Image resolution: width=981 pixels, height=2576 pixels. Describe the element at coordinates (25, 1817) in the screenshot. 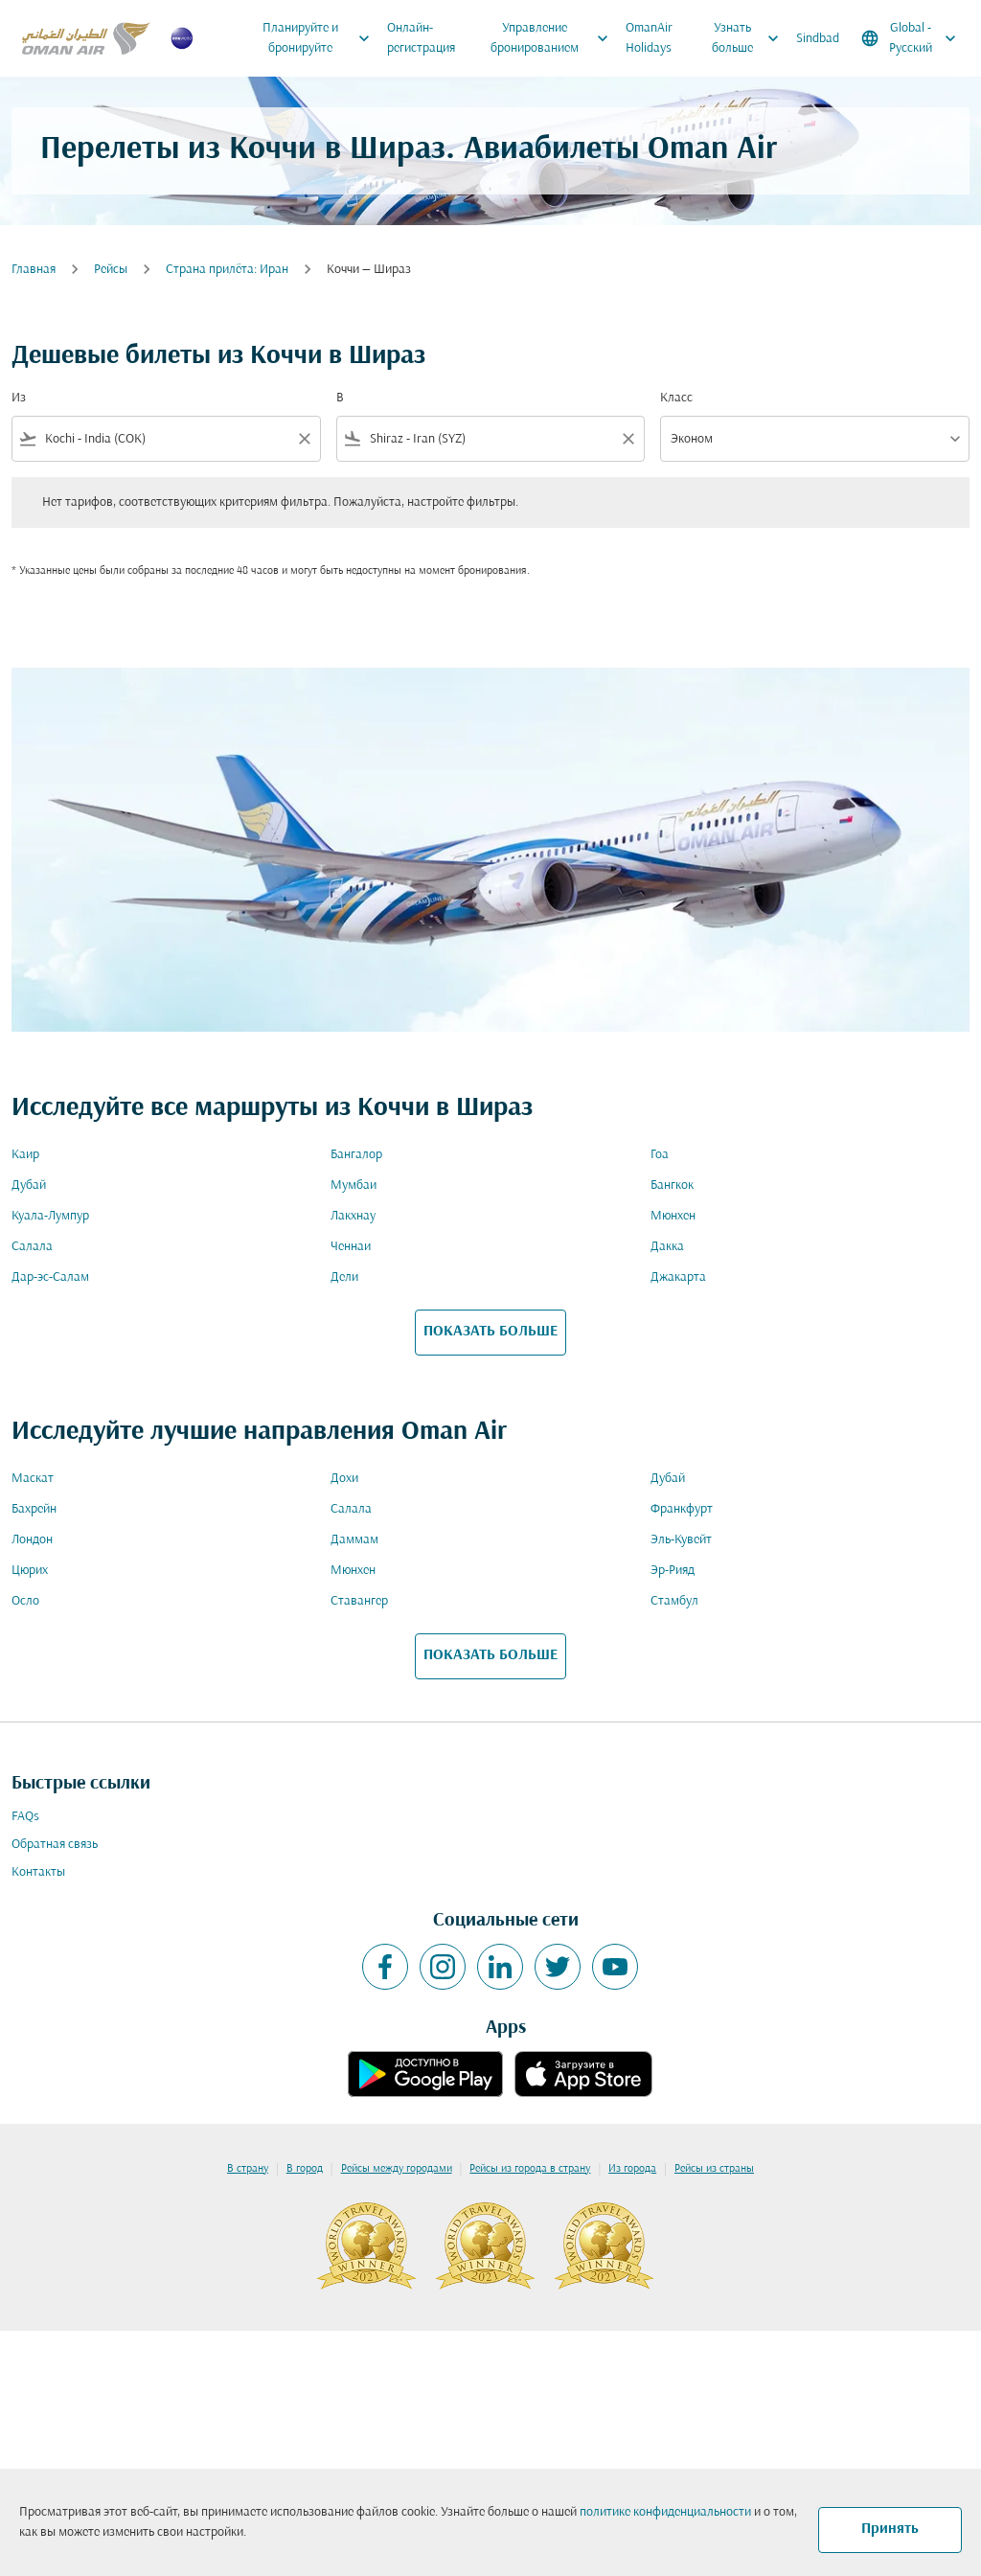

I see `FAQs` at that location.